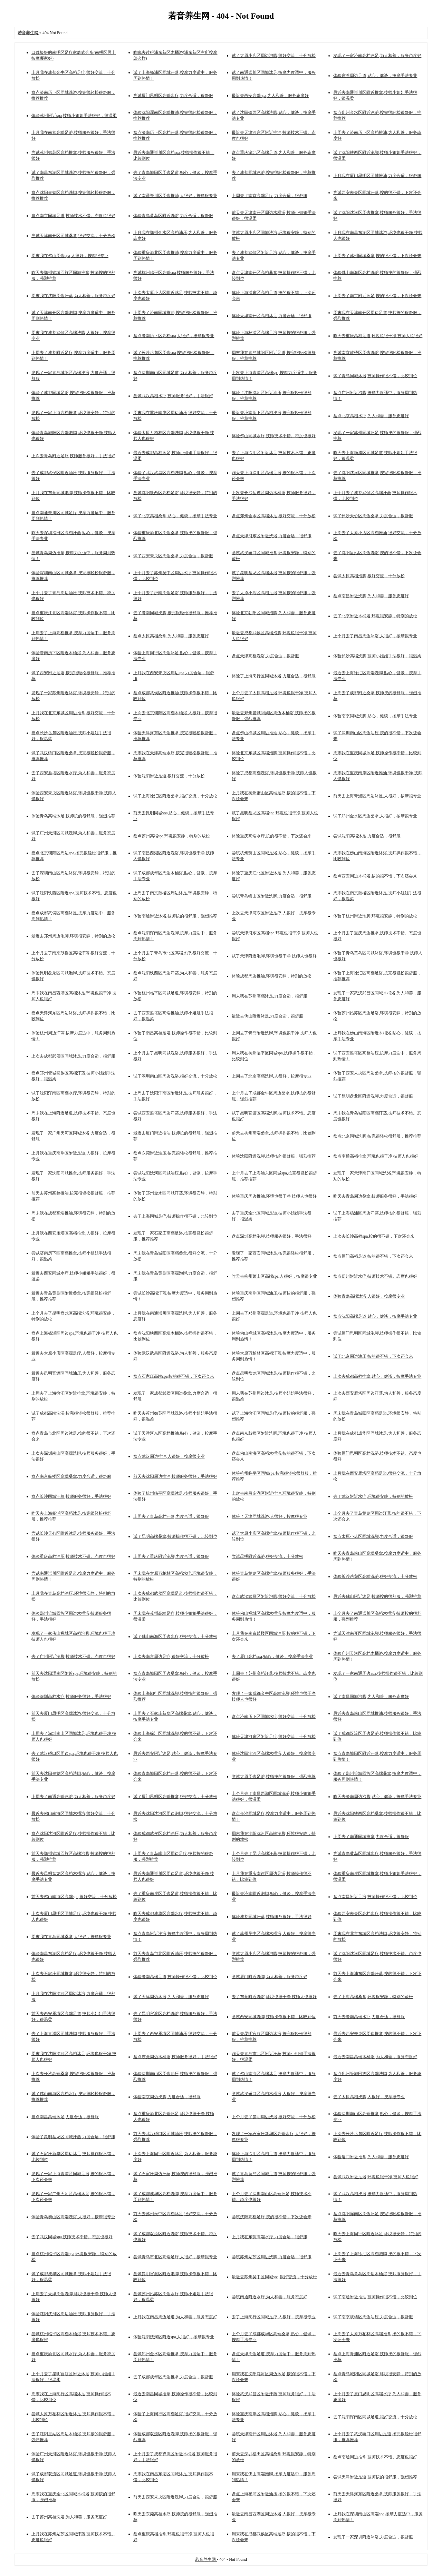  I want to click on 体验南京周边洗脚,力度合适，很舒服, so click(167, 2096).